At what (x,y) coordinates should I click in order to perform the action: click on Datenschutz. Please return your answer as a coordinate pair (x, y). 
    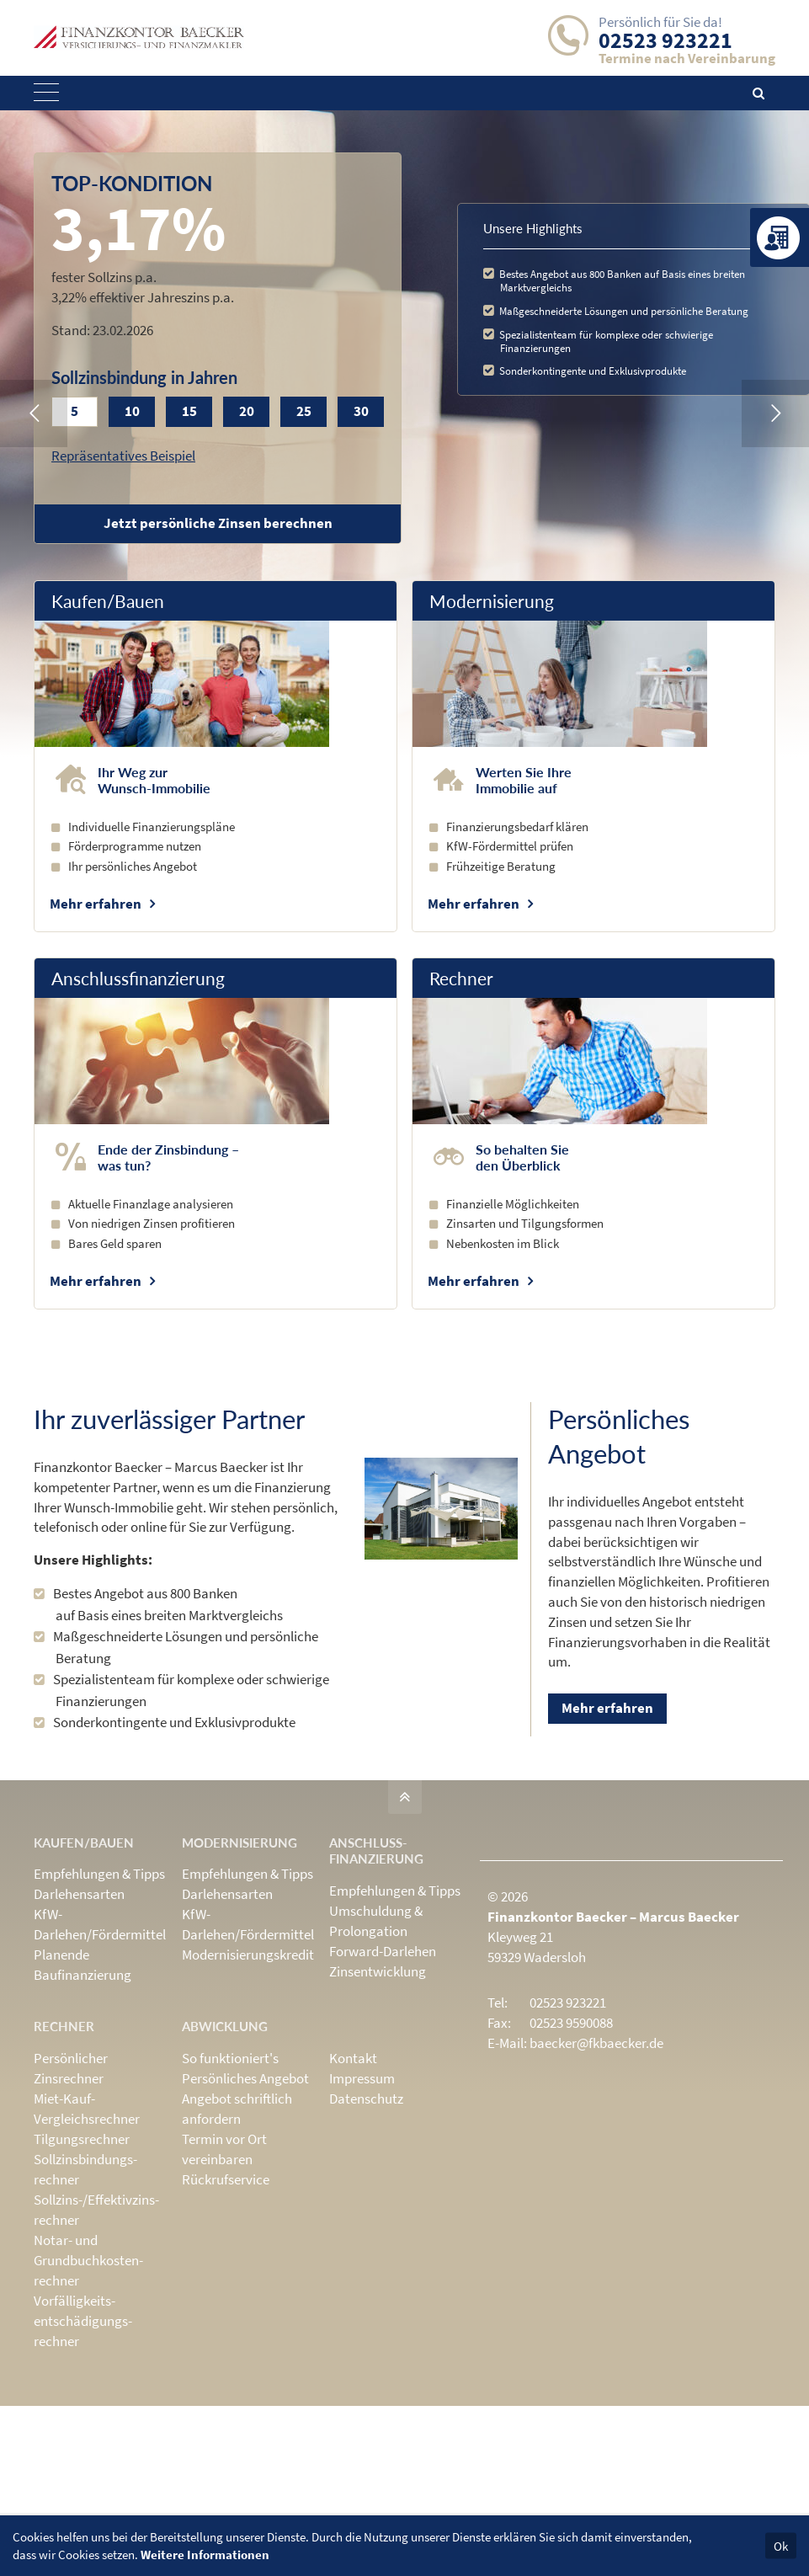
    Looking at the image, I should click on (366, 2098).